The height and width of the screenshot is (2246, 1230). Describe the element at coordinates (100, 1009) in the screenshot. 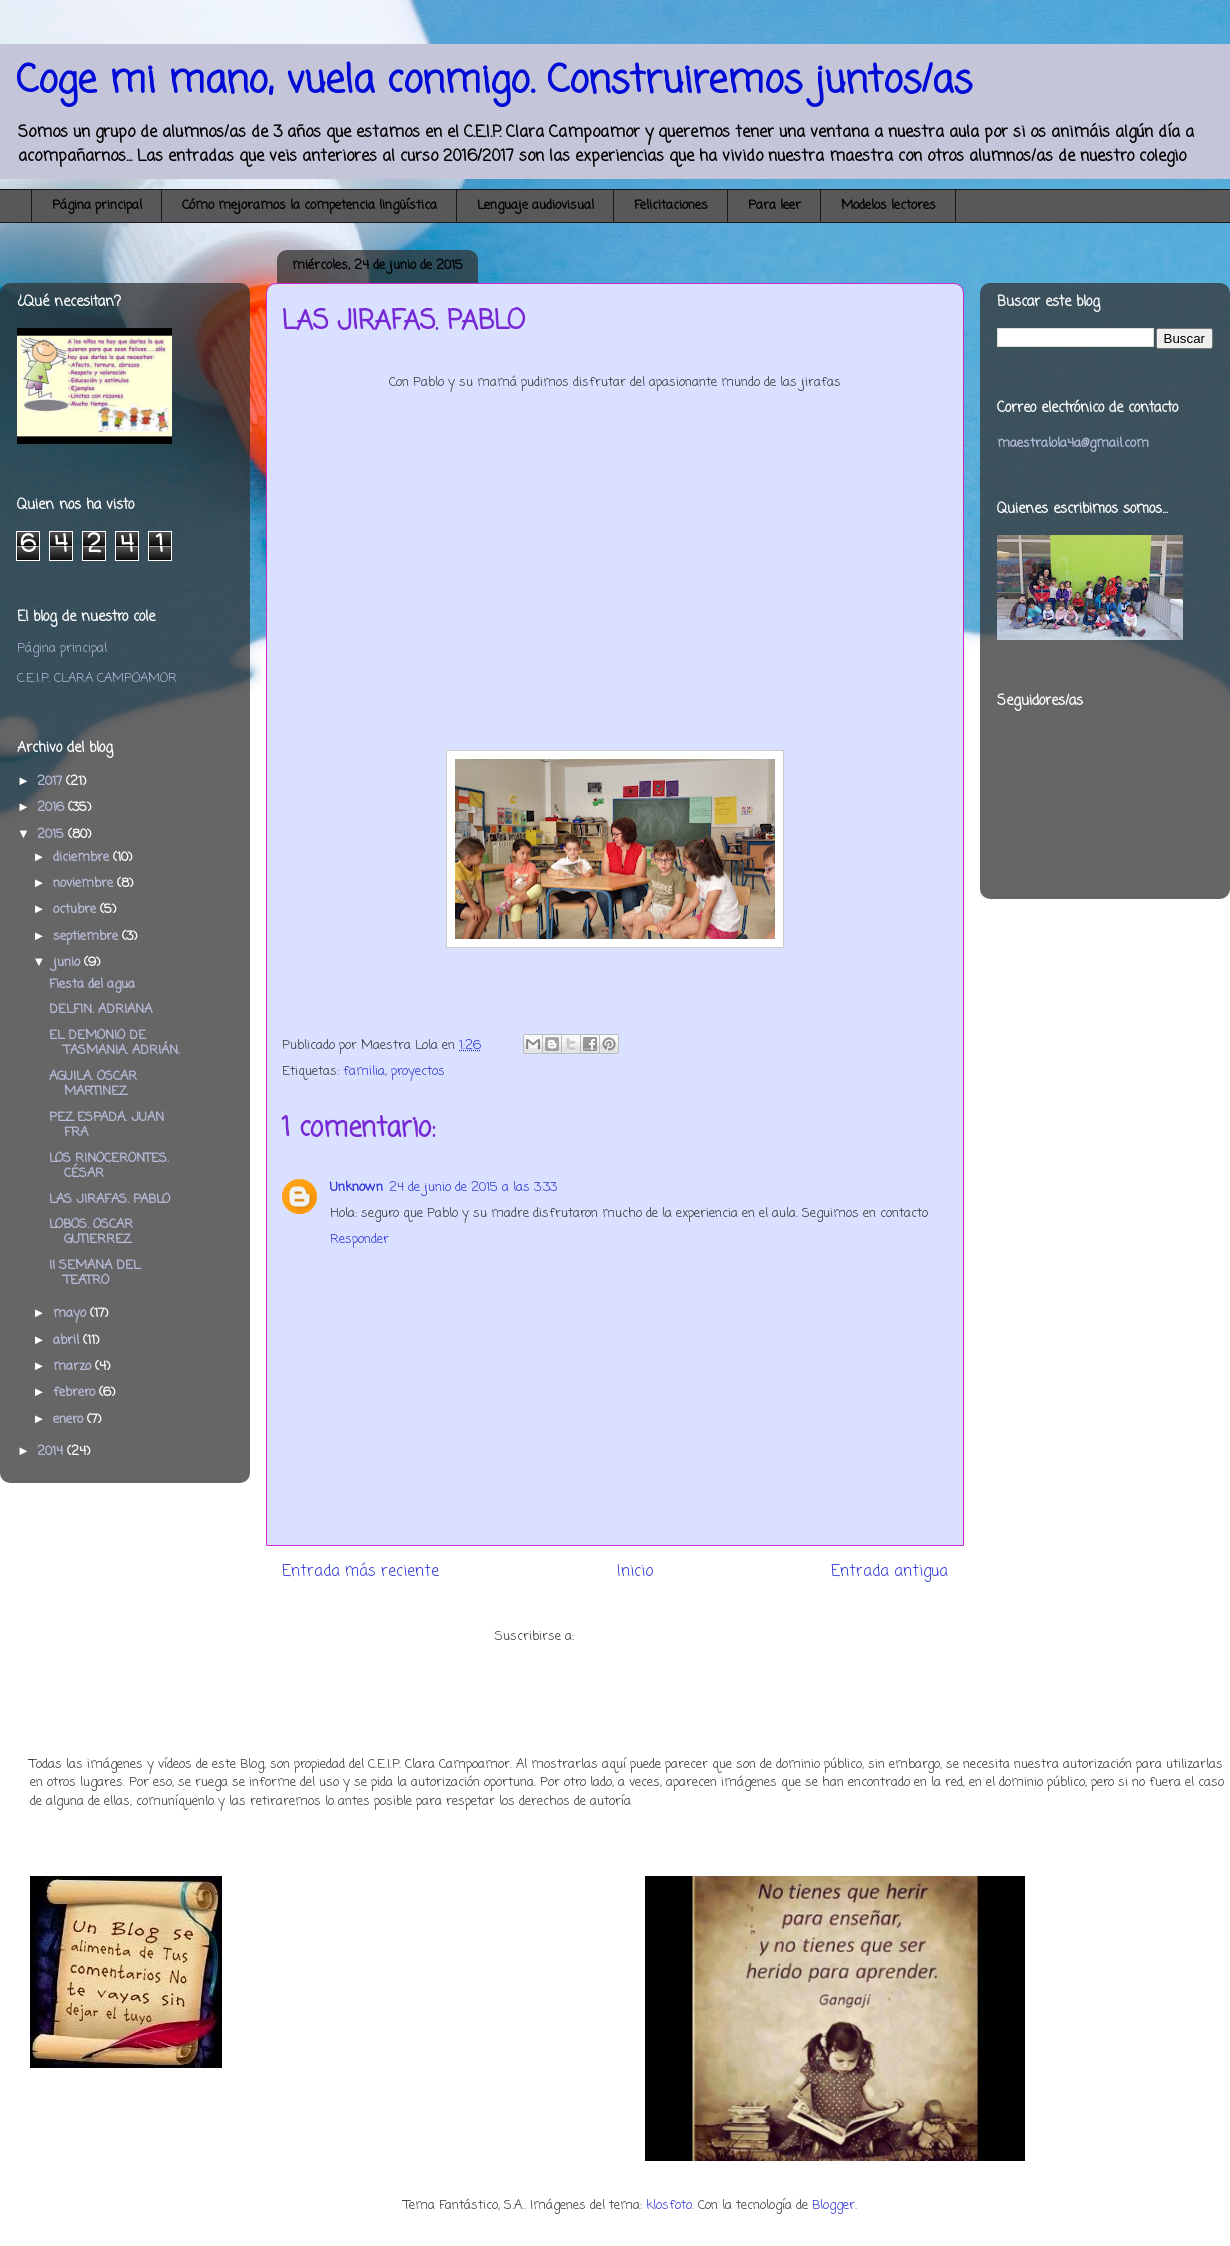

I see `DELFIN. ADRIANA` at that location.